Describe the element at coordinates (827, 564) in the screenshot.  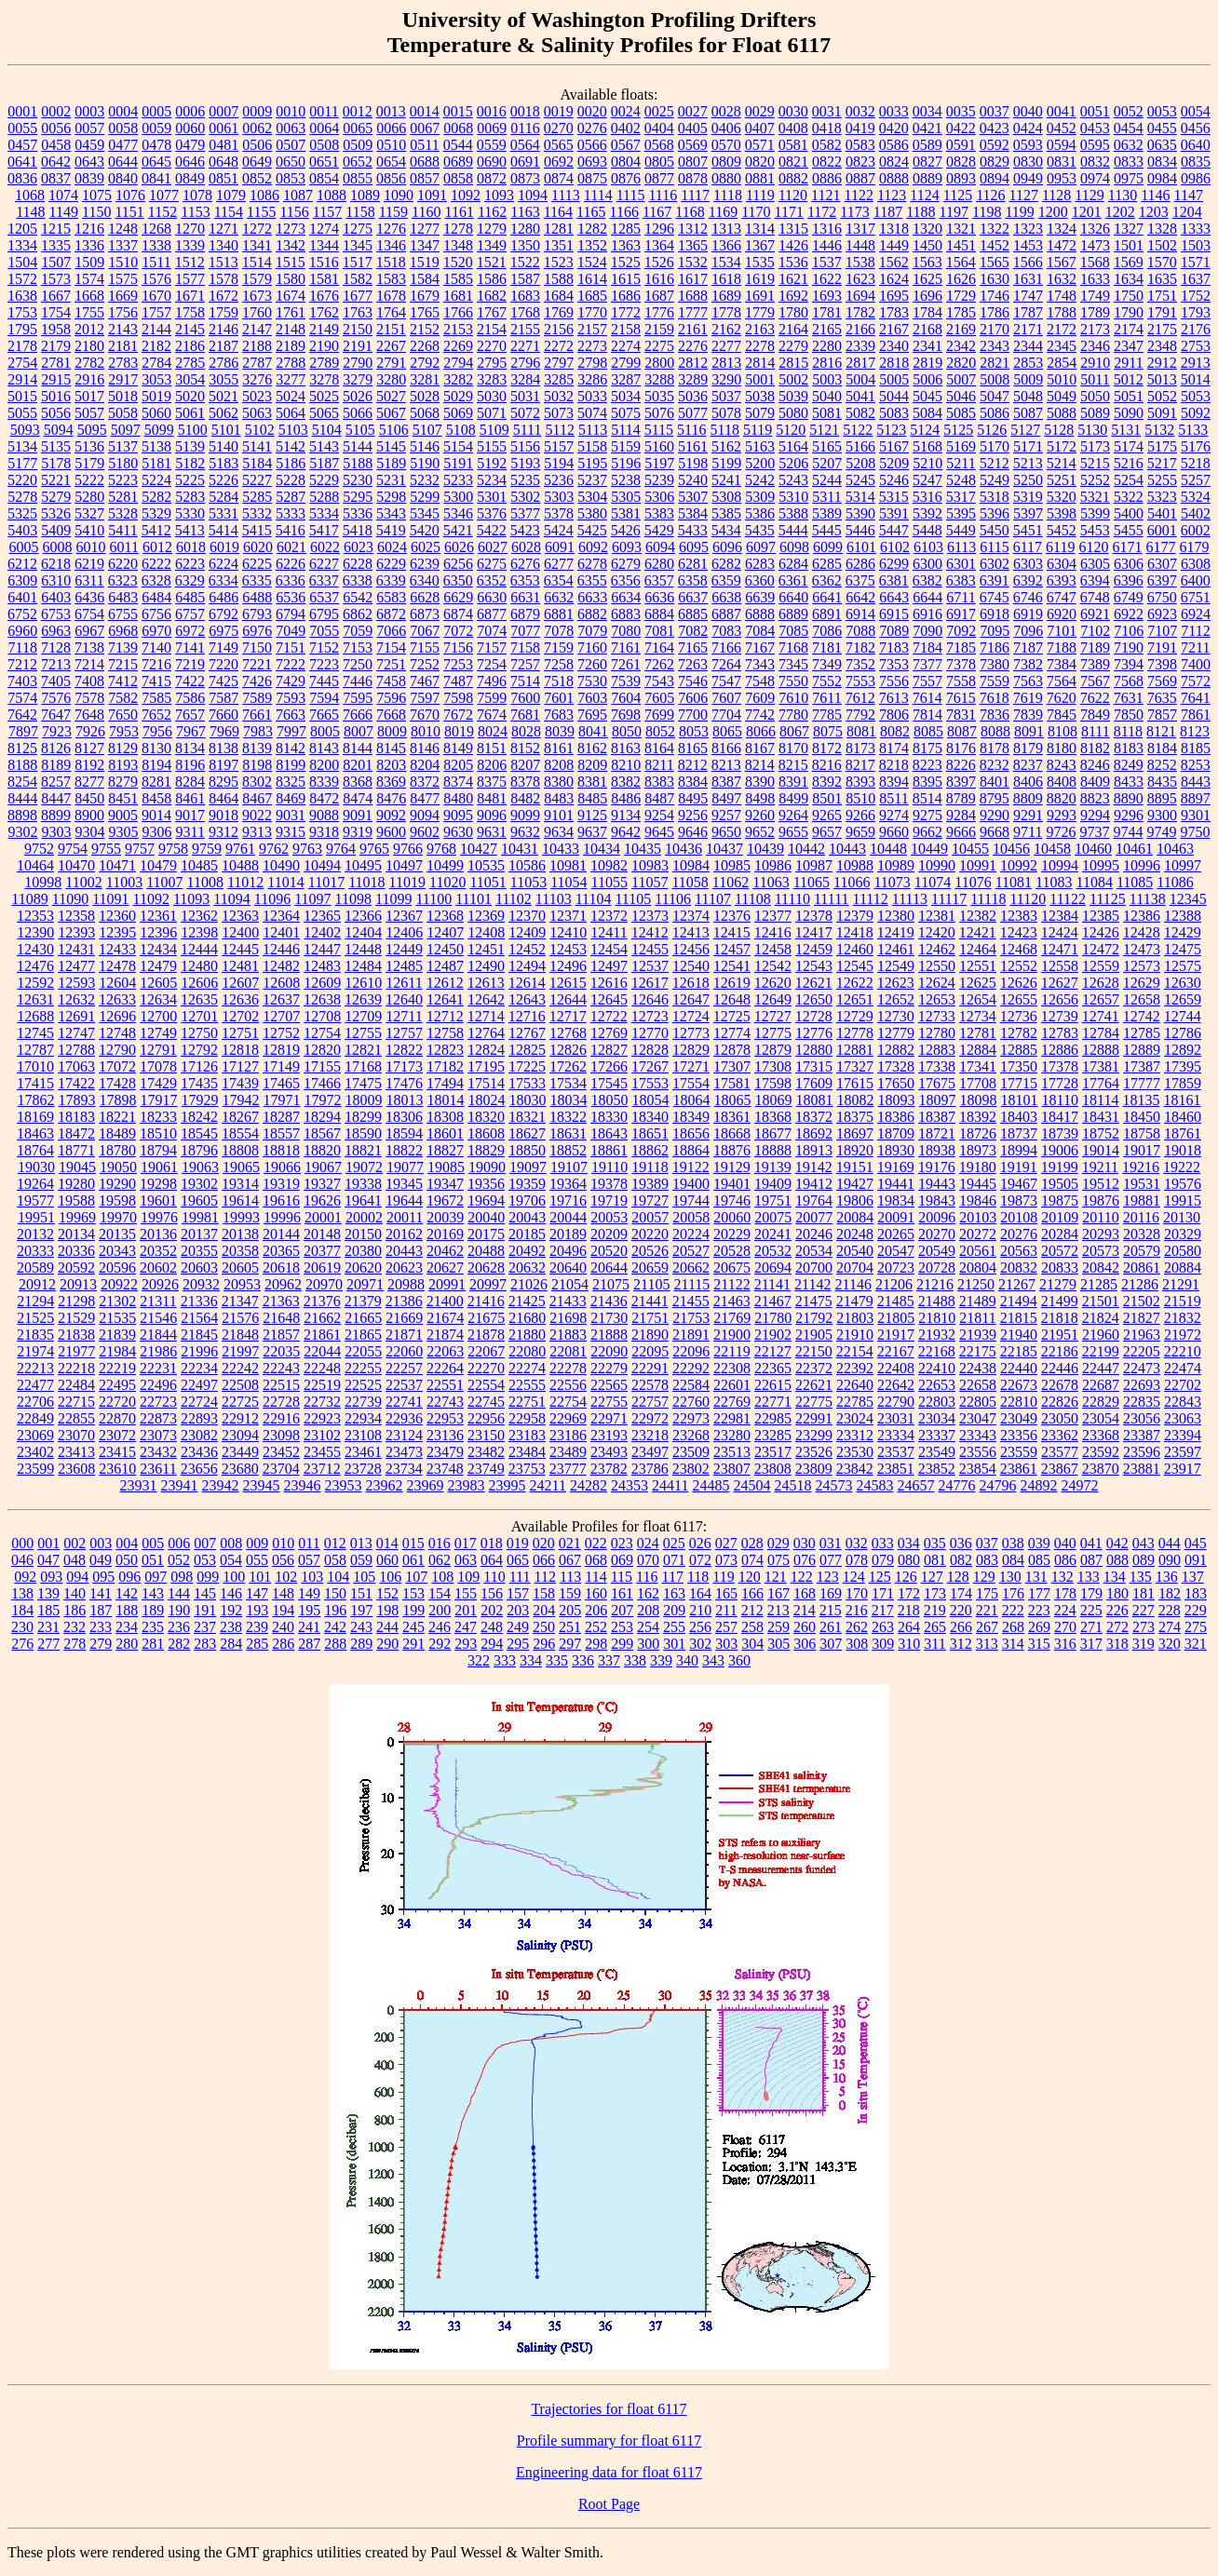
I see `6285` at that location.